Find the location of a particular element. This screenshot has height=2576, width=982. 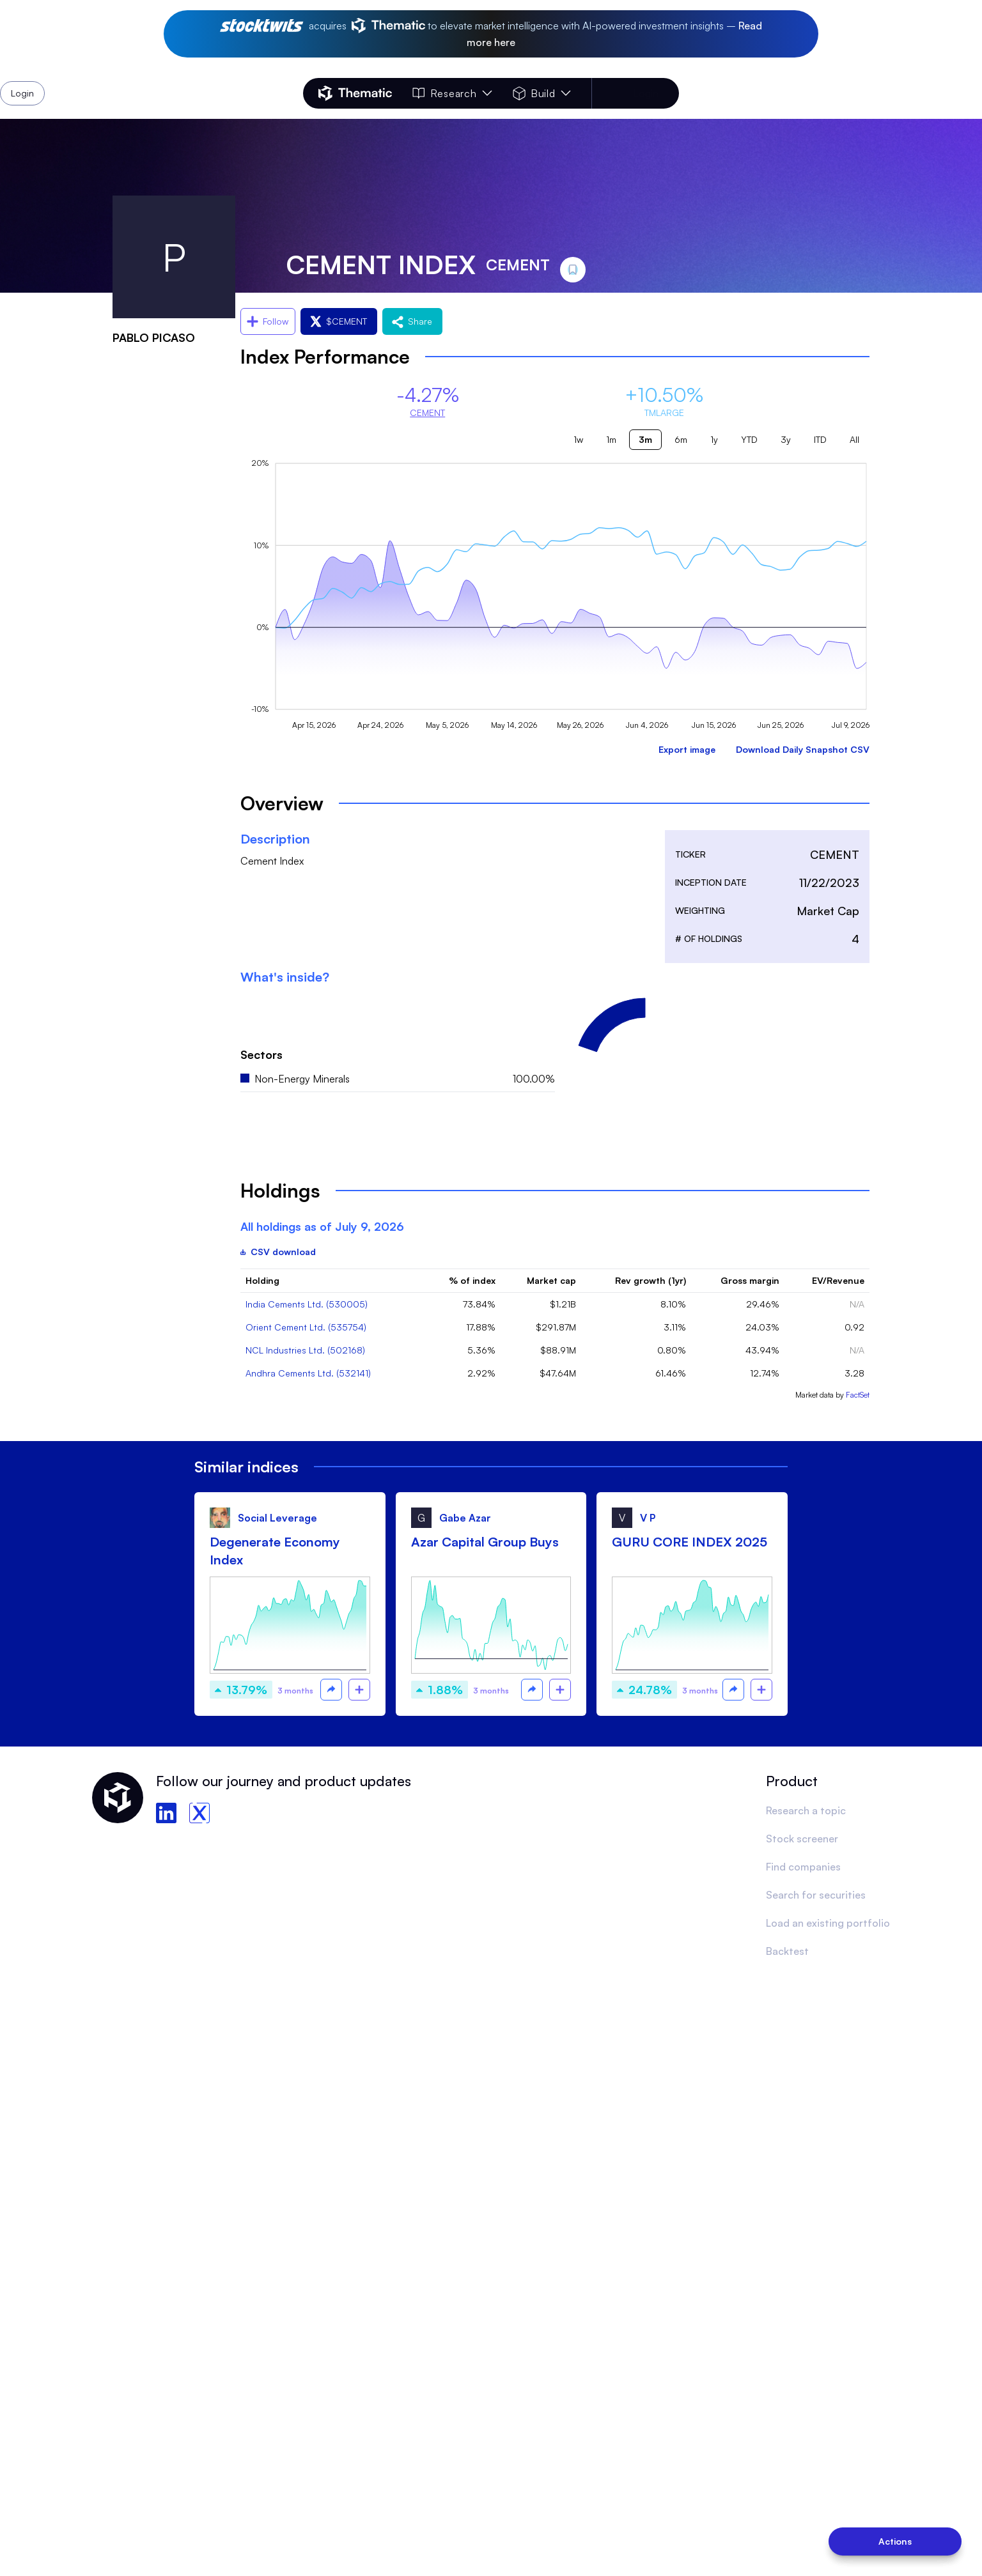

Andhra Cements Ltd. (532141) is located at coordinates (308, 1373).